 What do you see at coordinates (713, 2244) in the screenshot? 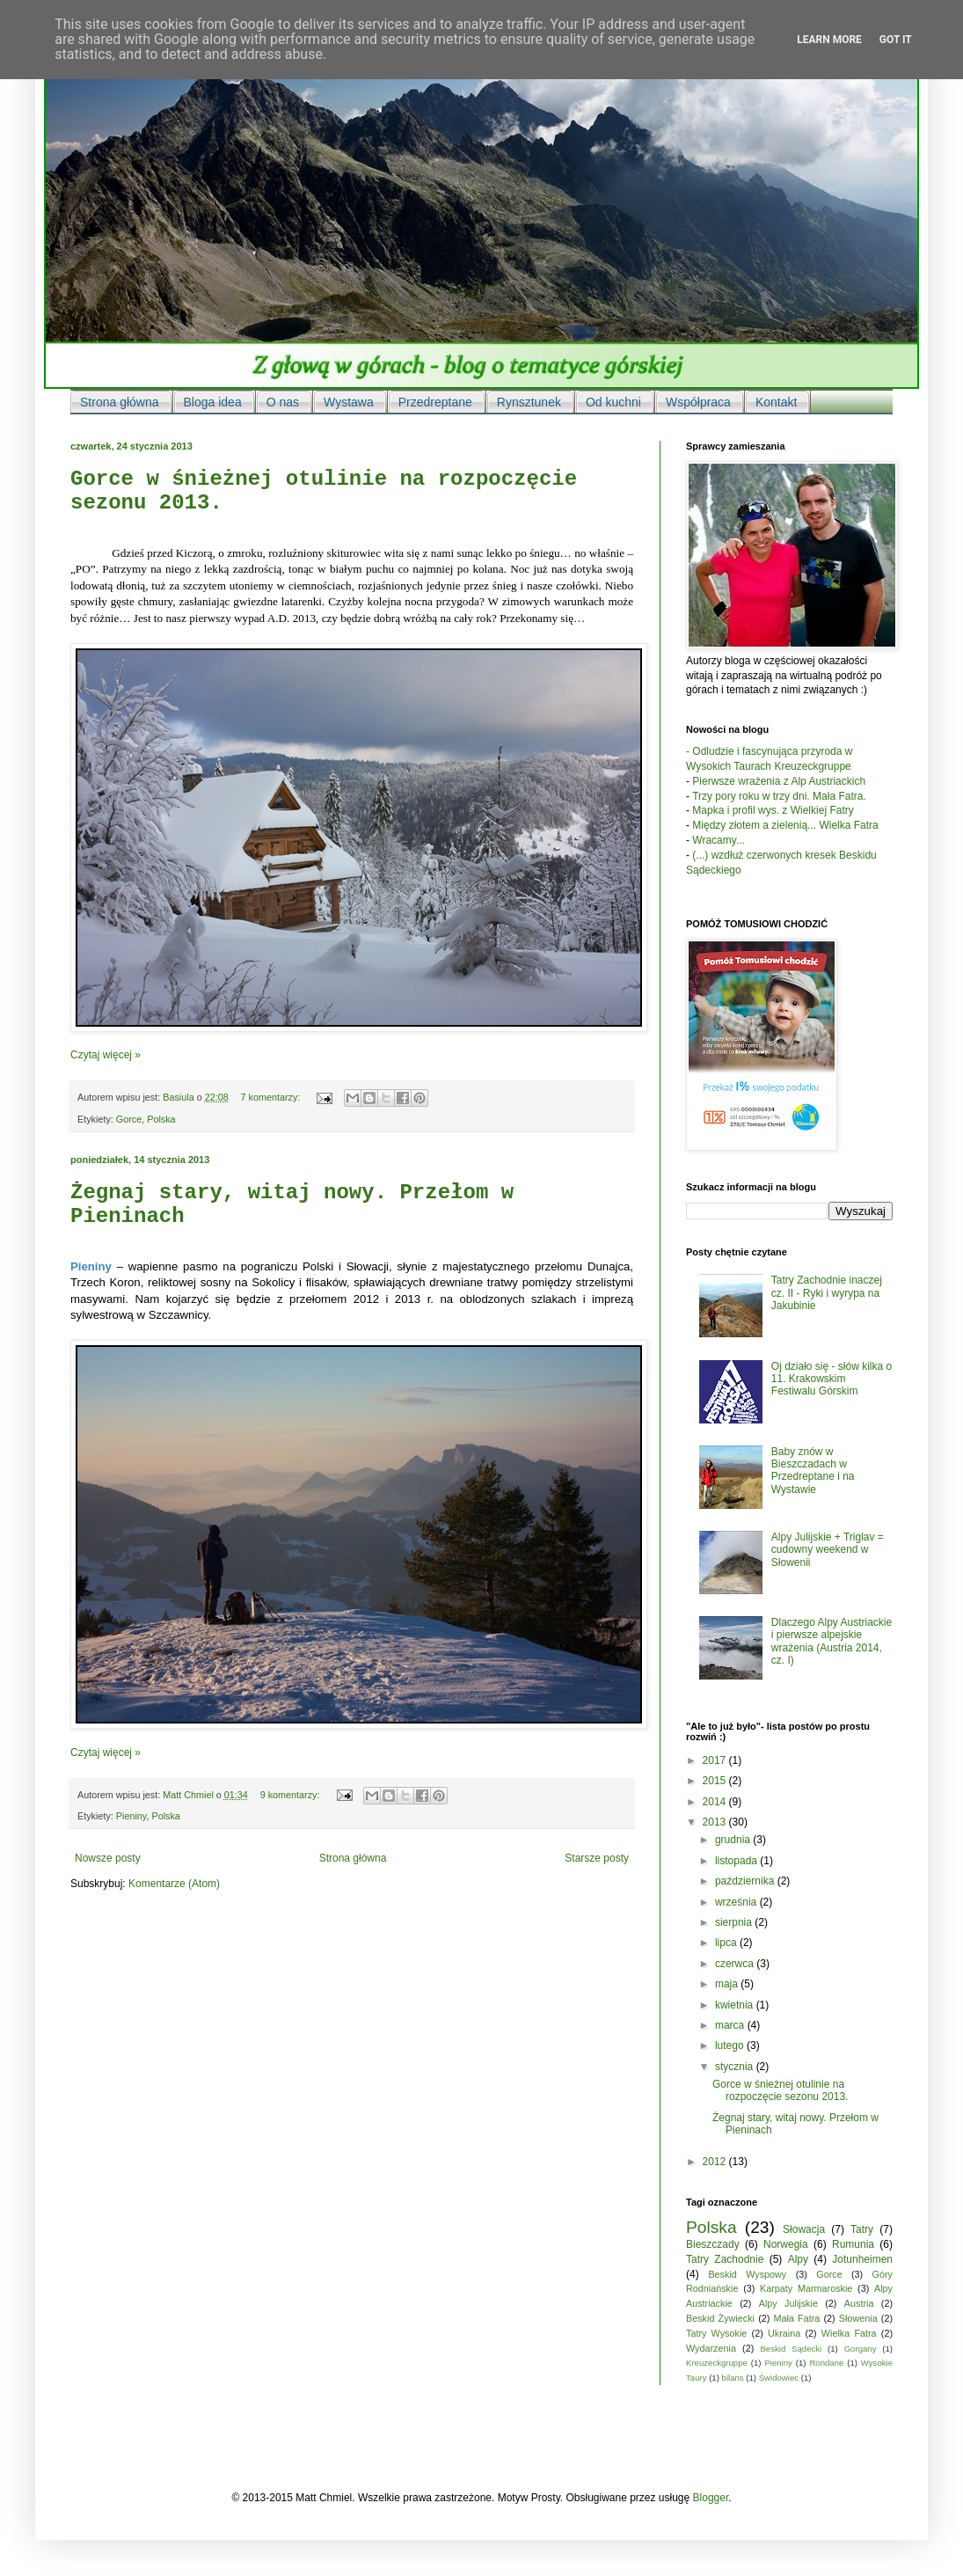
I see `Bieszczady` at bounding box center [713, 2244].